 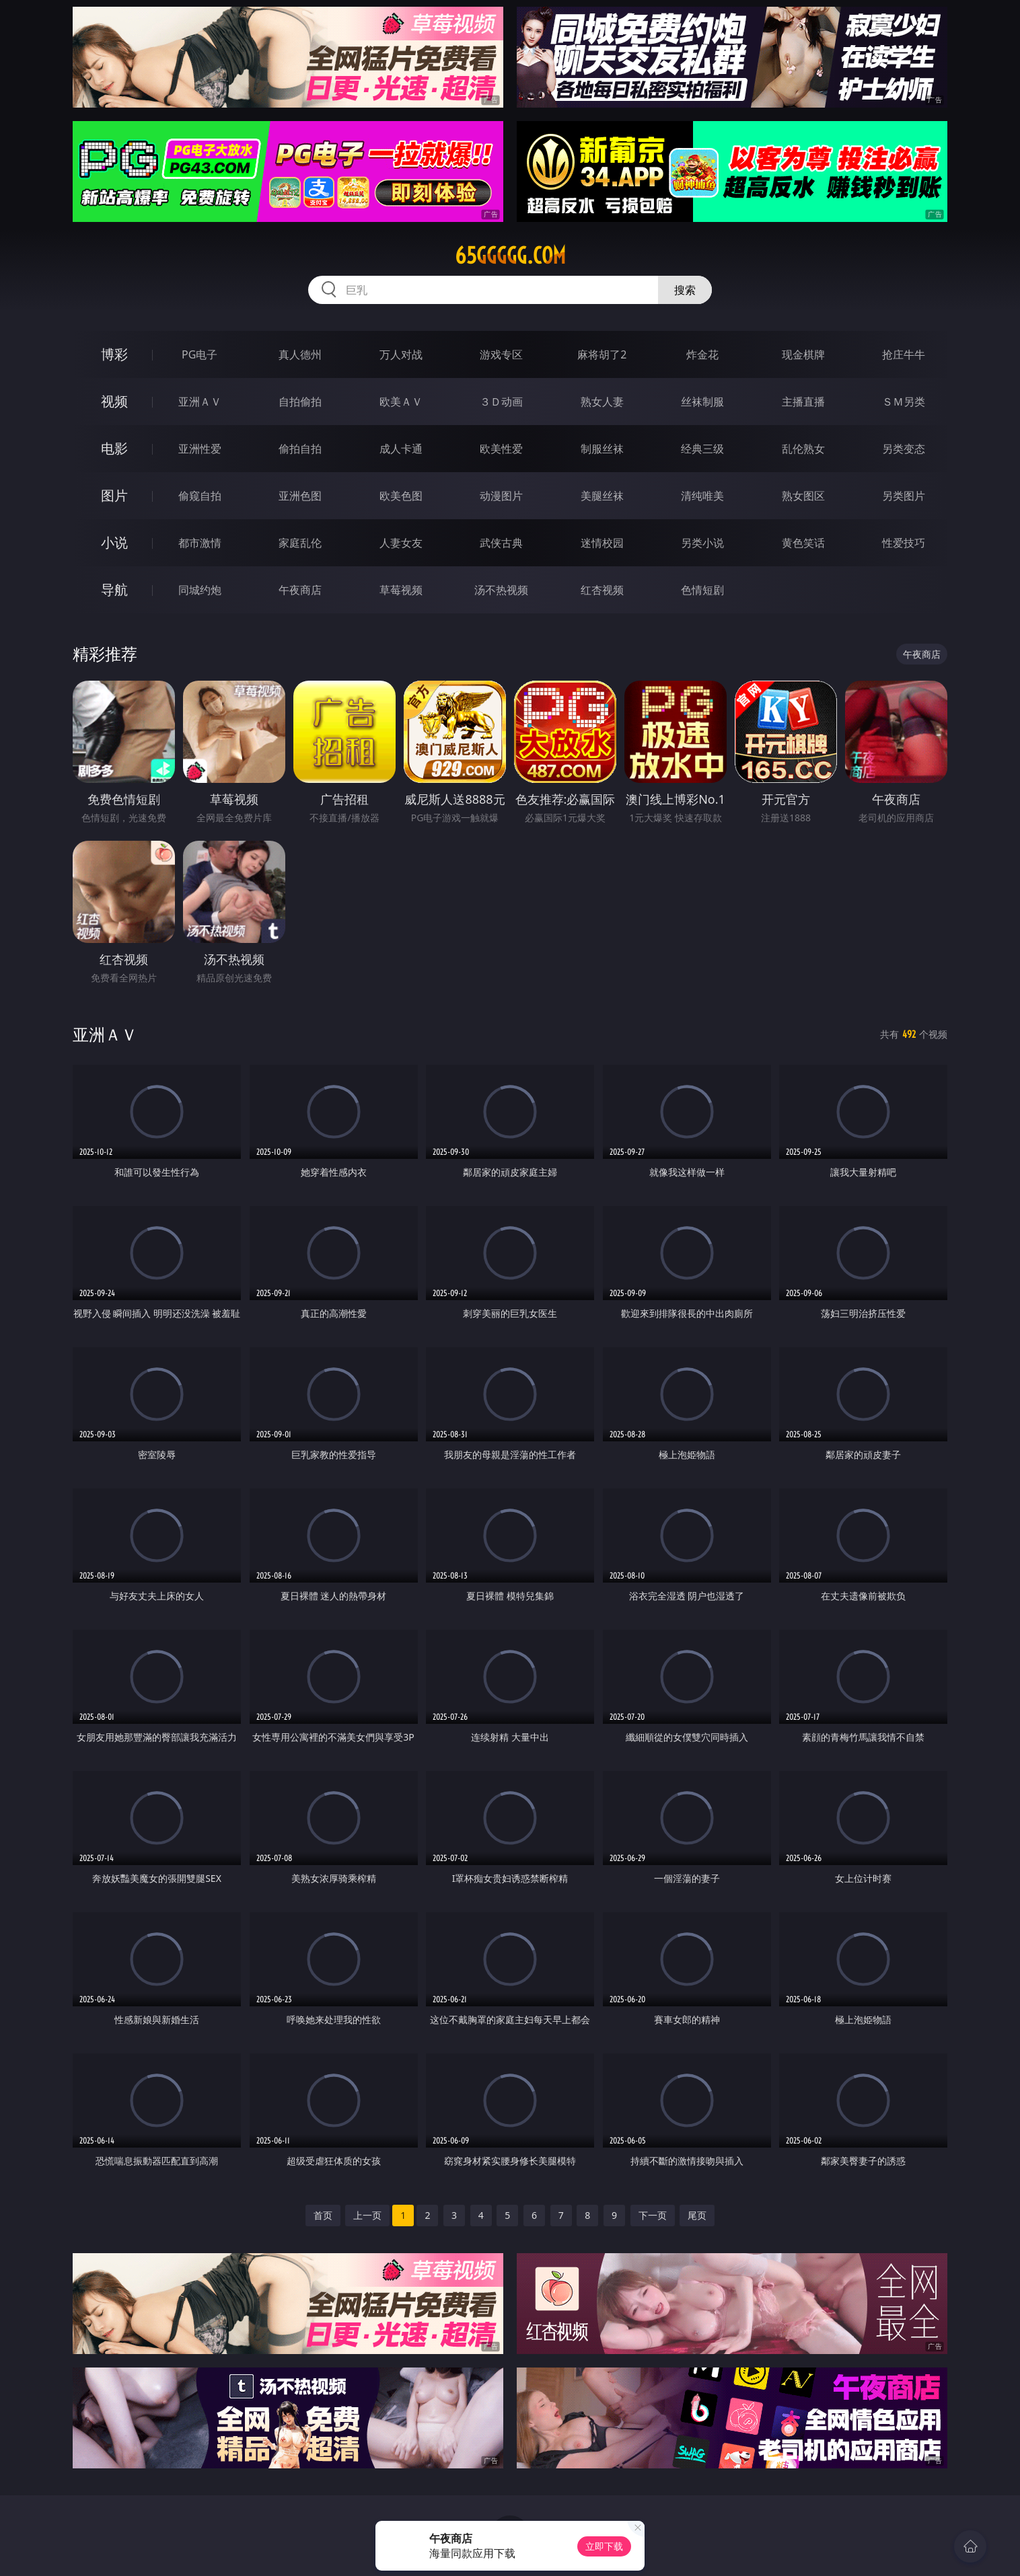 What do you see at coordinates (501, 401) in the screenshot?
I see `３Ｄ动画` at bounding box center [501, 401].